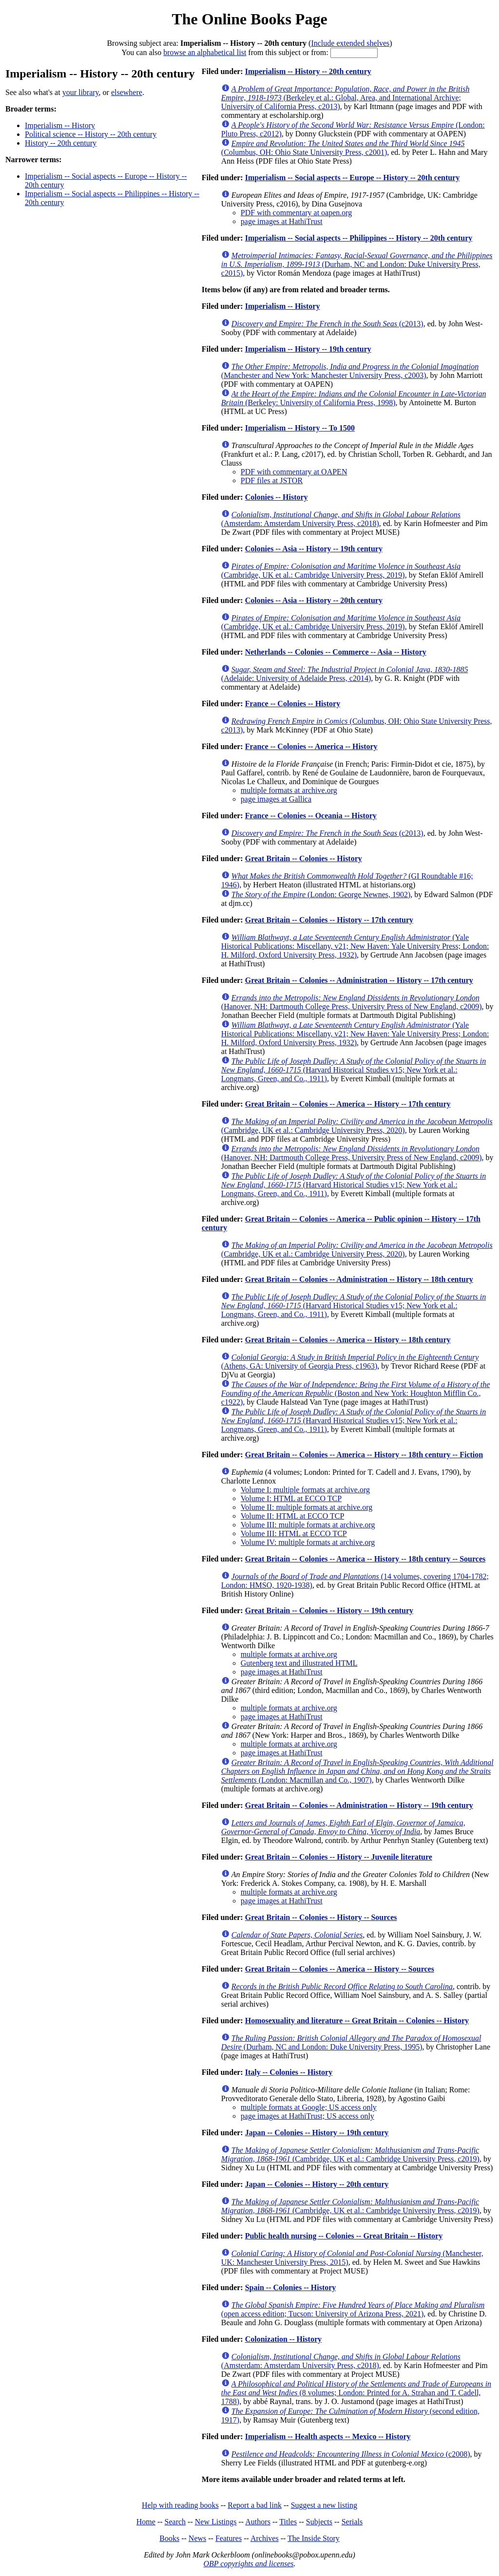 This screenshot has width=499, height=2576. What do you see at coordinates (359, 1805) in the screenshot?
I see `Great Britain -- Colonies -- Administration -- History -- 19th century` at bounding box center [359, 1805].